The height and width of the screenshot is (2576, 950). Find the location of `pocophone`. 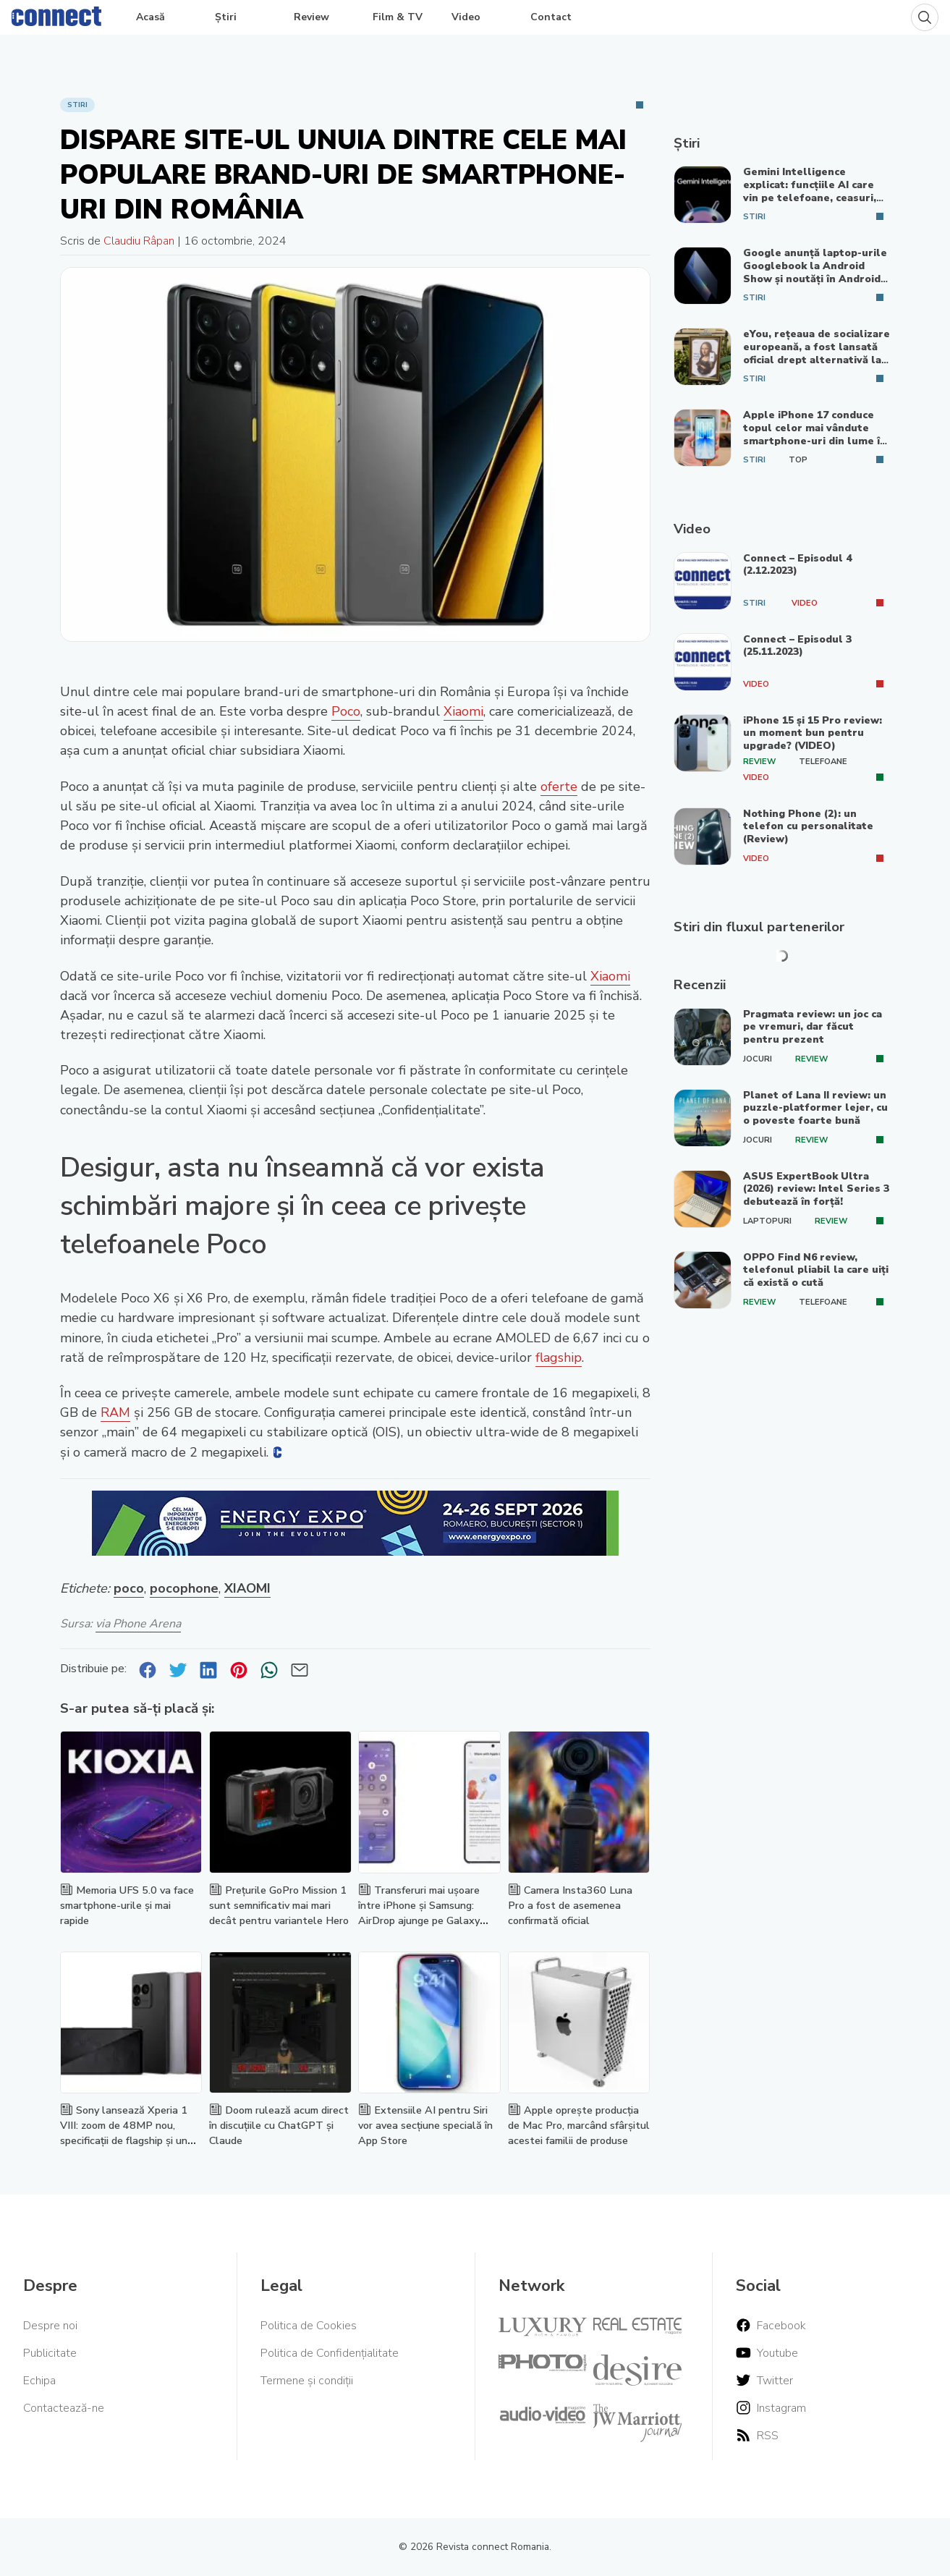

pocophone is located at coordinates (184, 1588).